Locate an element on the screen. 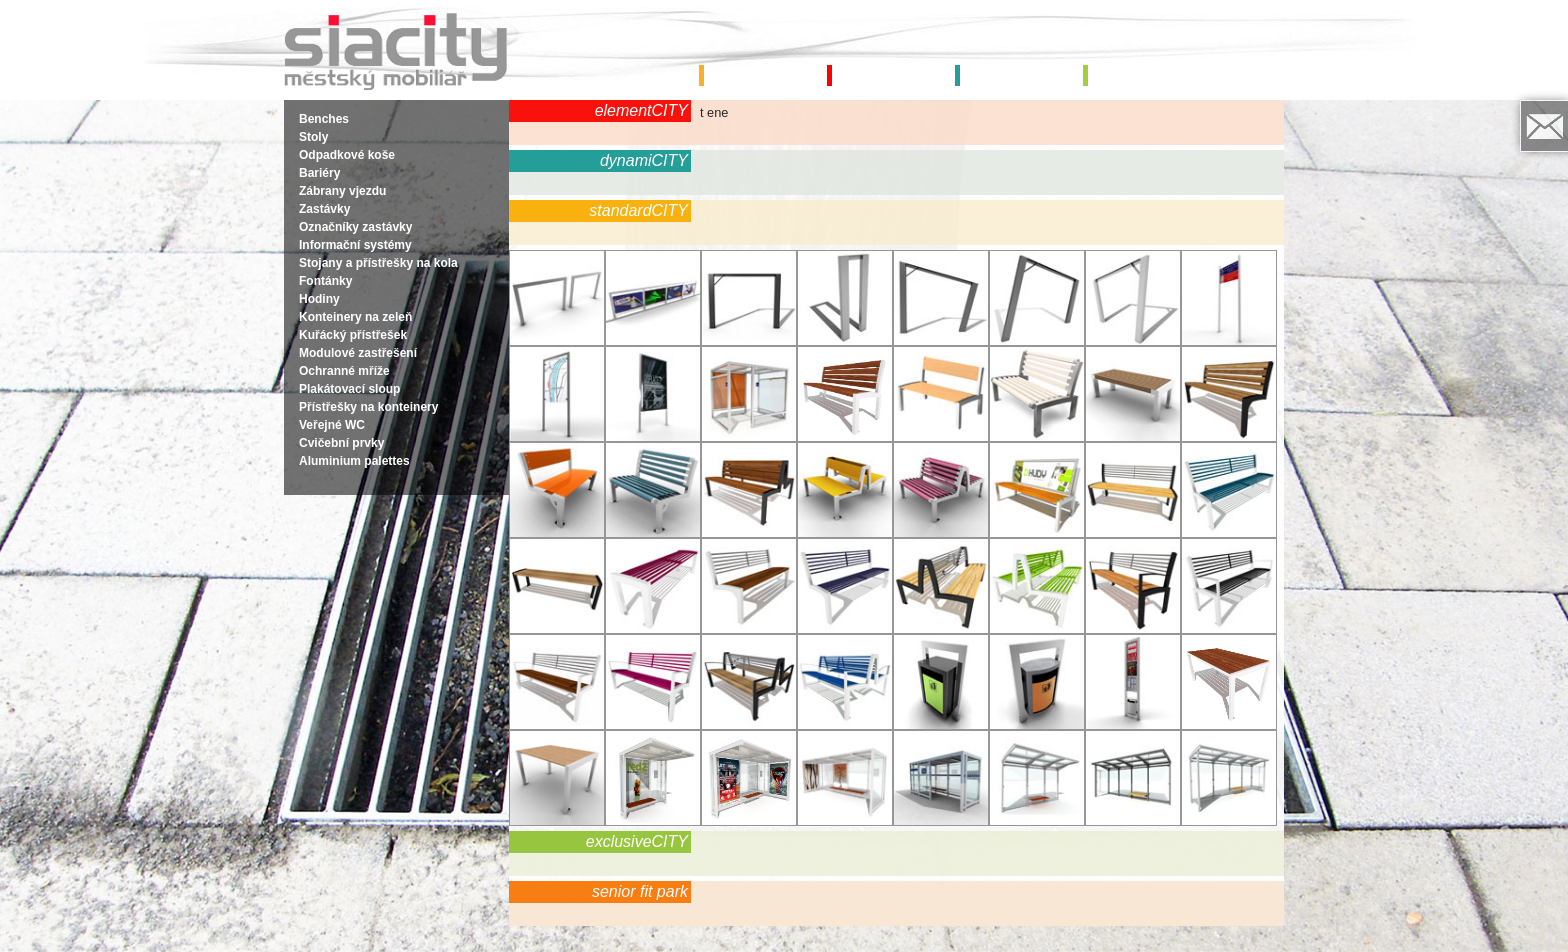 The image size is (1568, 952). Veřejné WC is located at coordinates (332, 425).